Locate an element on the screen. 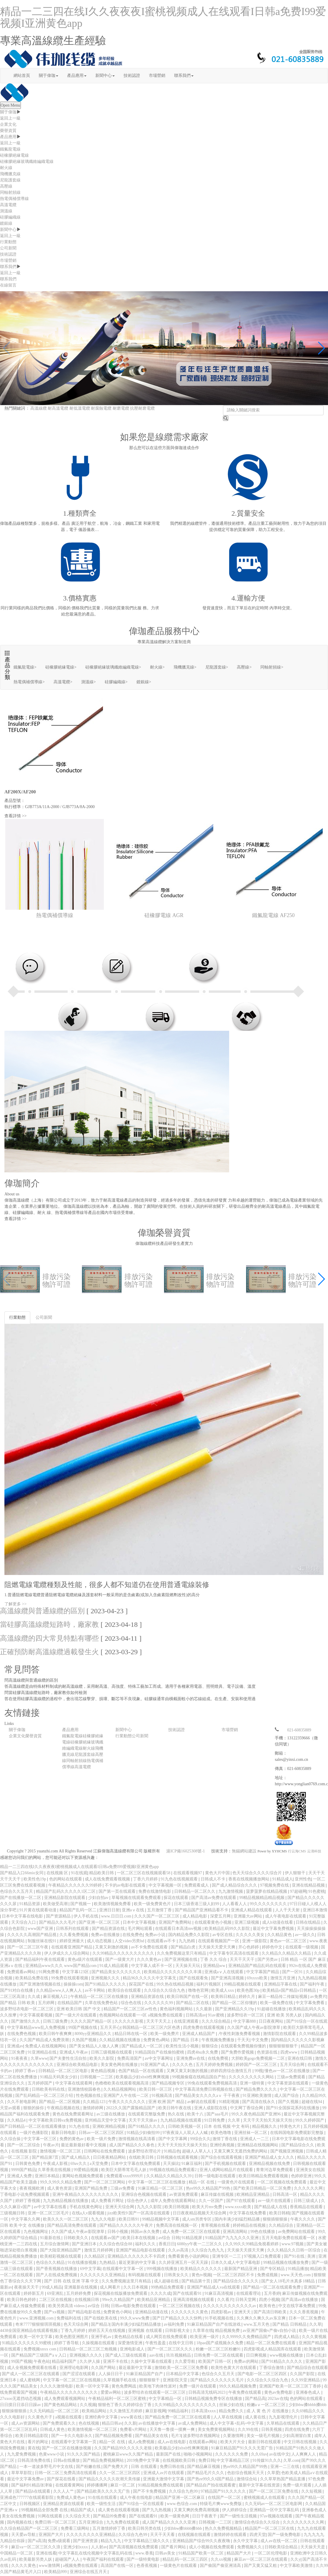 This screenshot has height=2576, width=328. 国产高清视频在线免费观看 is located at coordinates (134, 2547).